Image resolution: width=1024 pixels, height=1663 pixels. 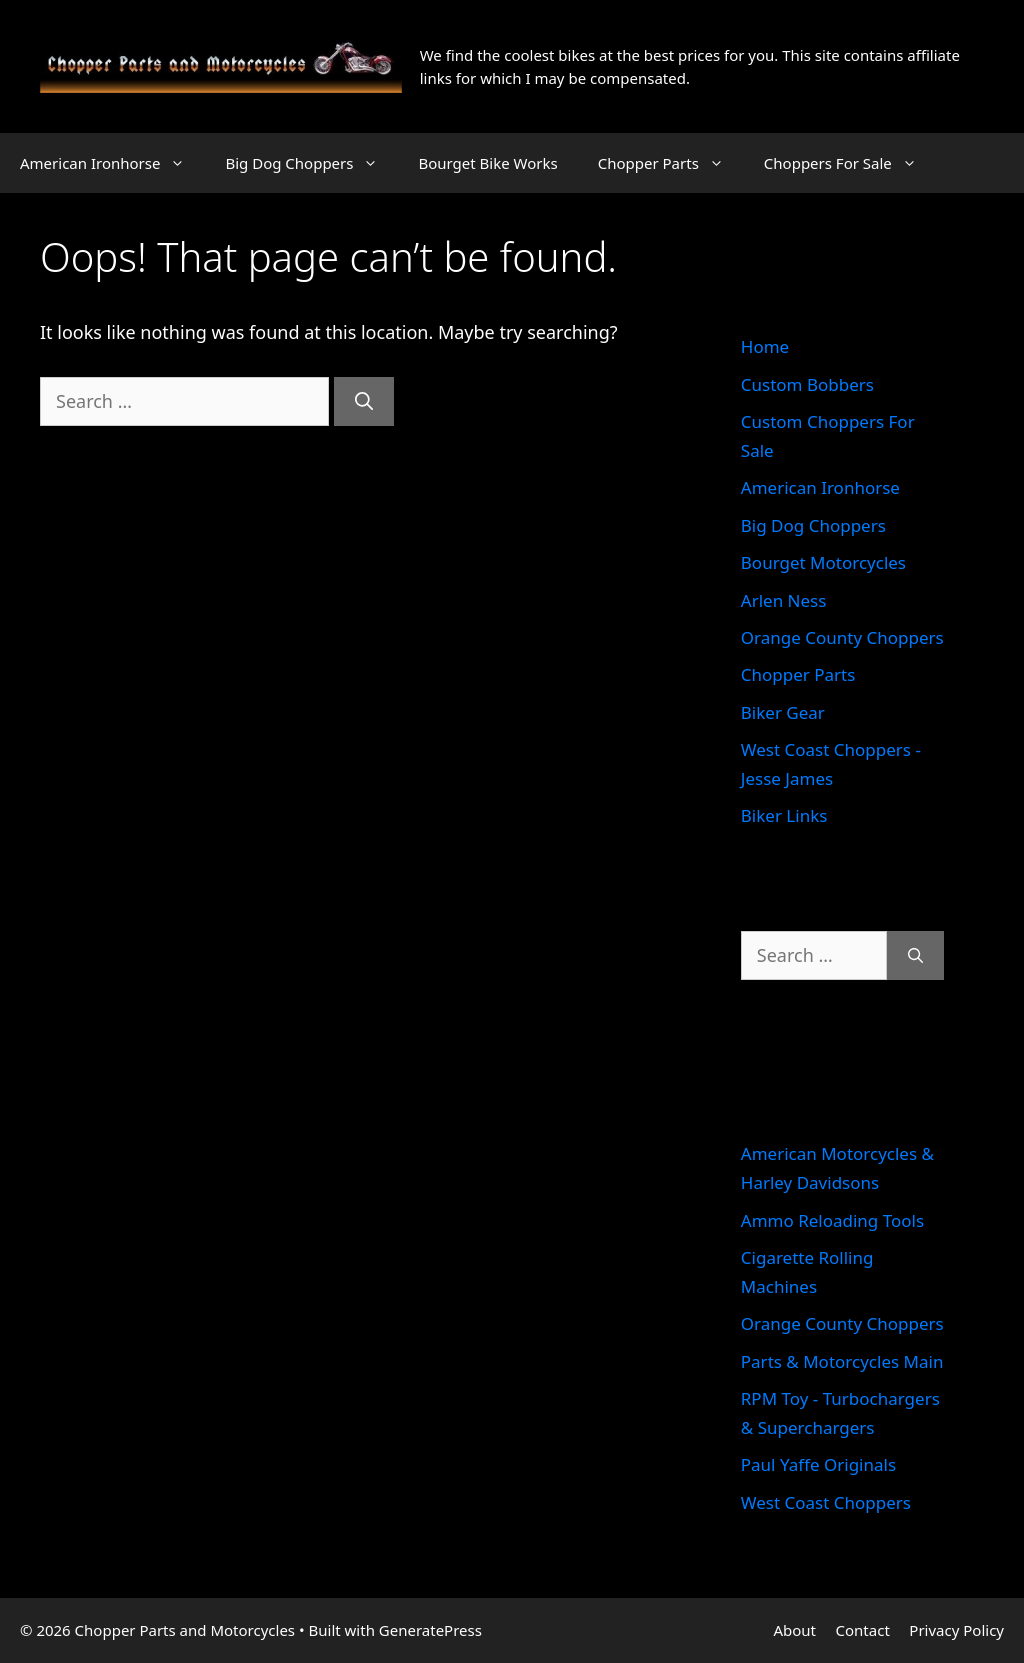 What do you see at coordinates (784, 600) in the screenshot?
I see `Arlen Ness` at bounding box center [784, 600].